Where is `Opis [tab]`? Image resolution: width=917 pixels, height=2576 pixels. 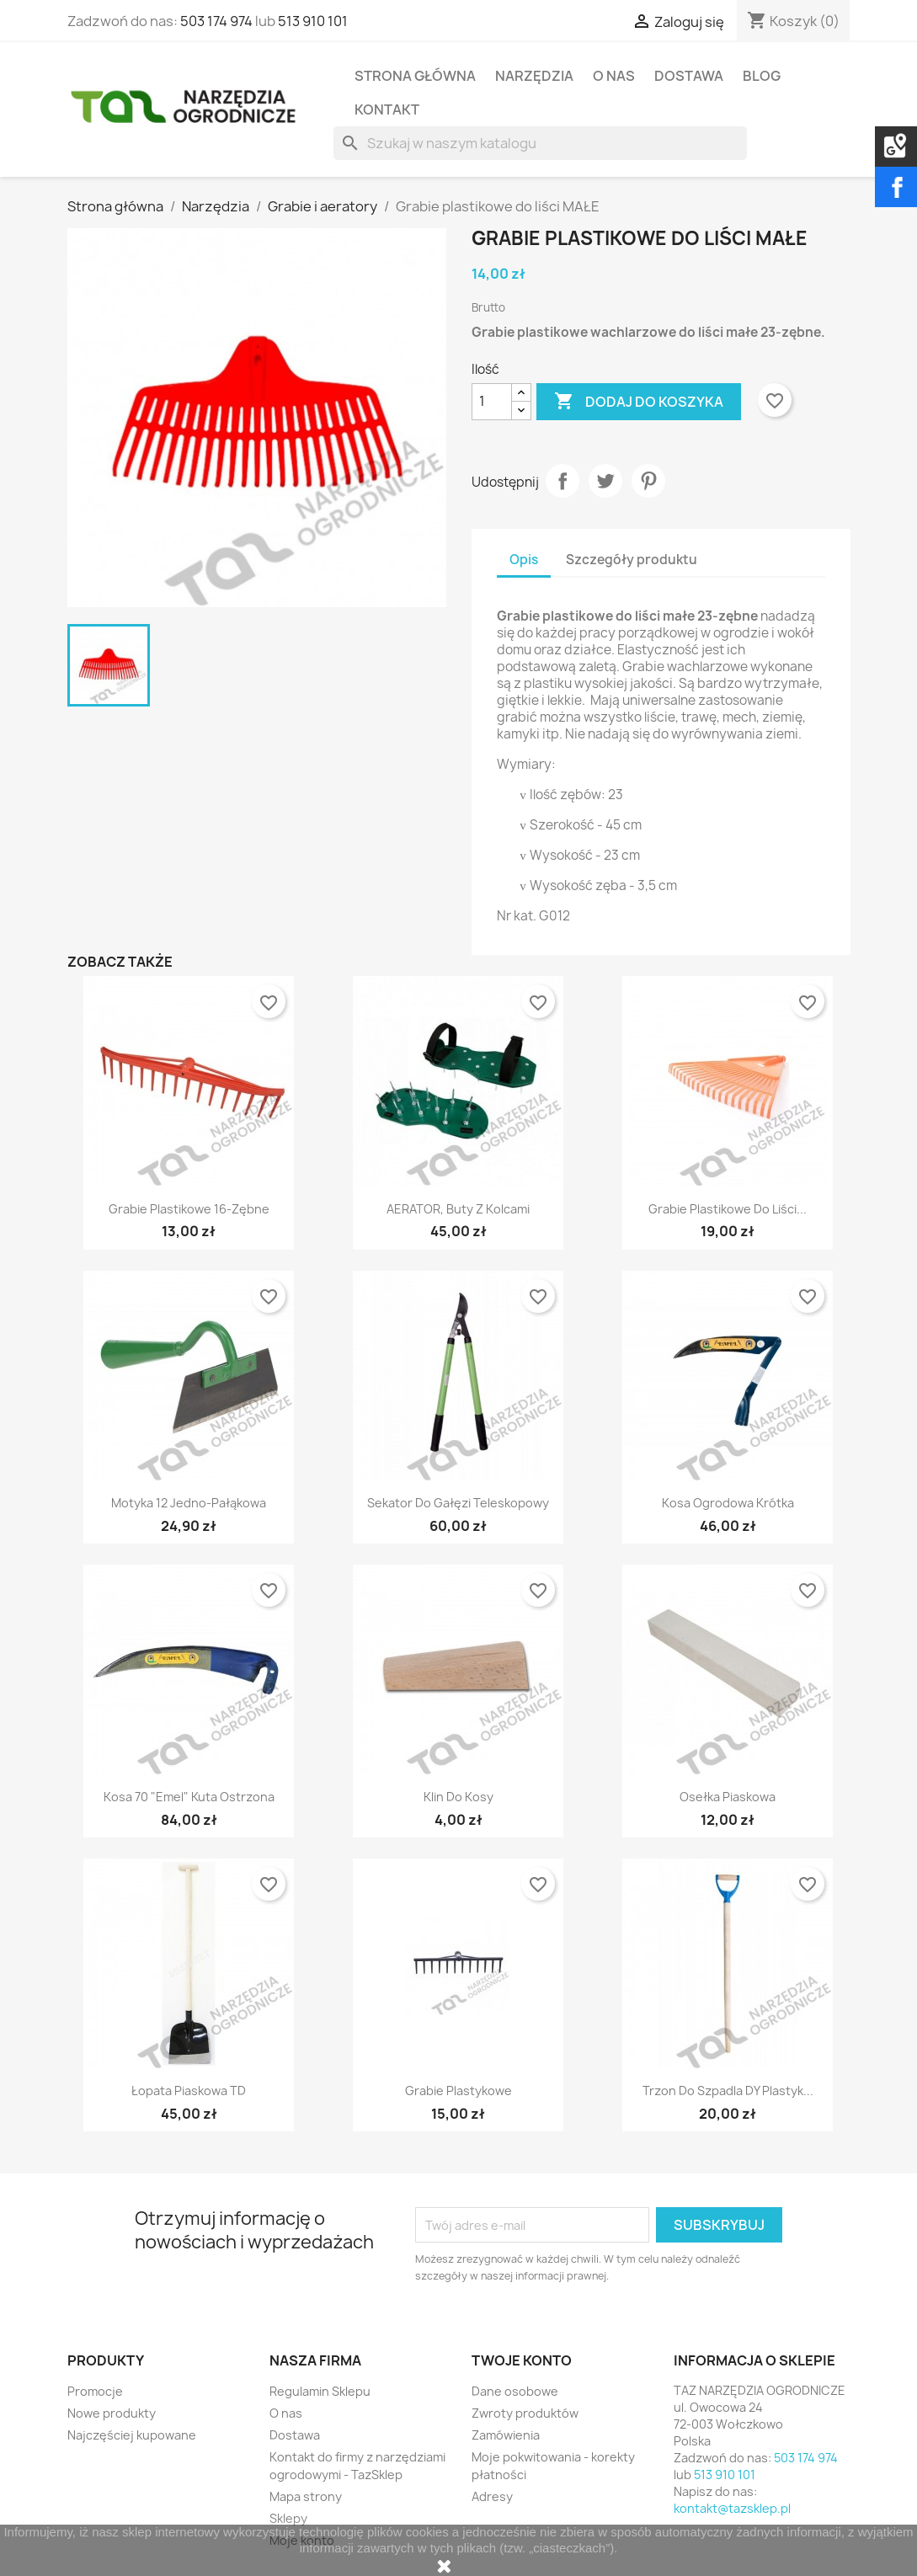 Opis [tab] is located at coordinates (523, 559).